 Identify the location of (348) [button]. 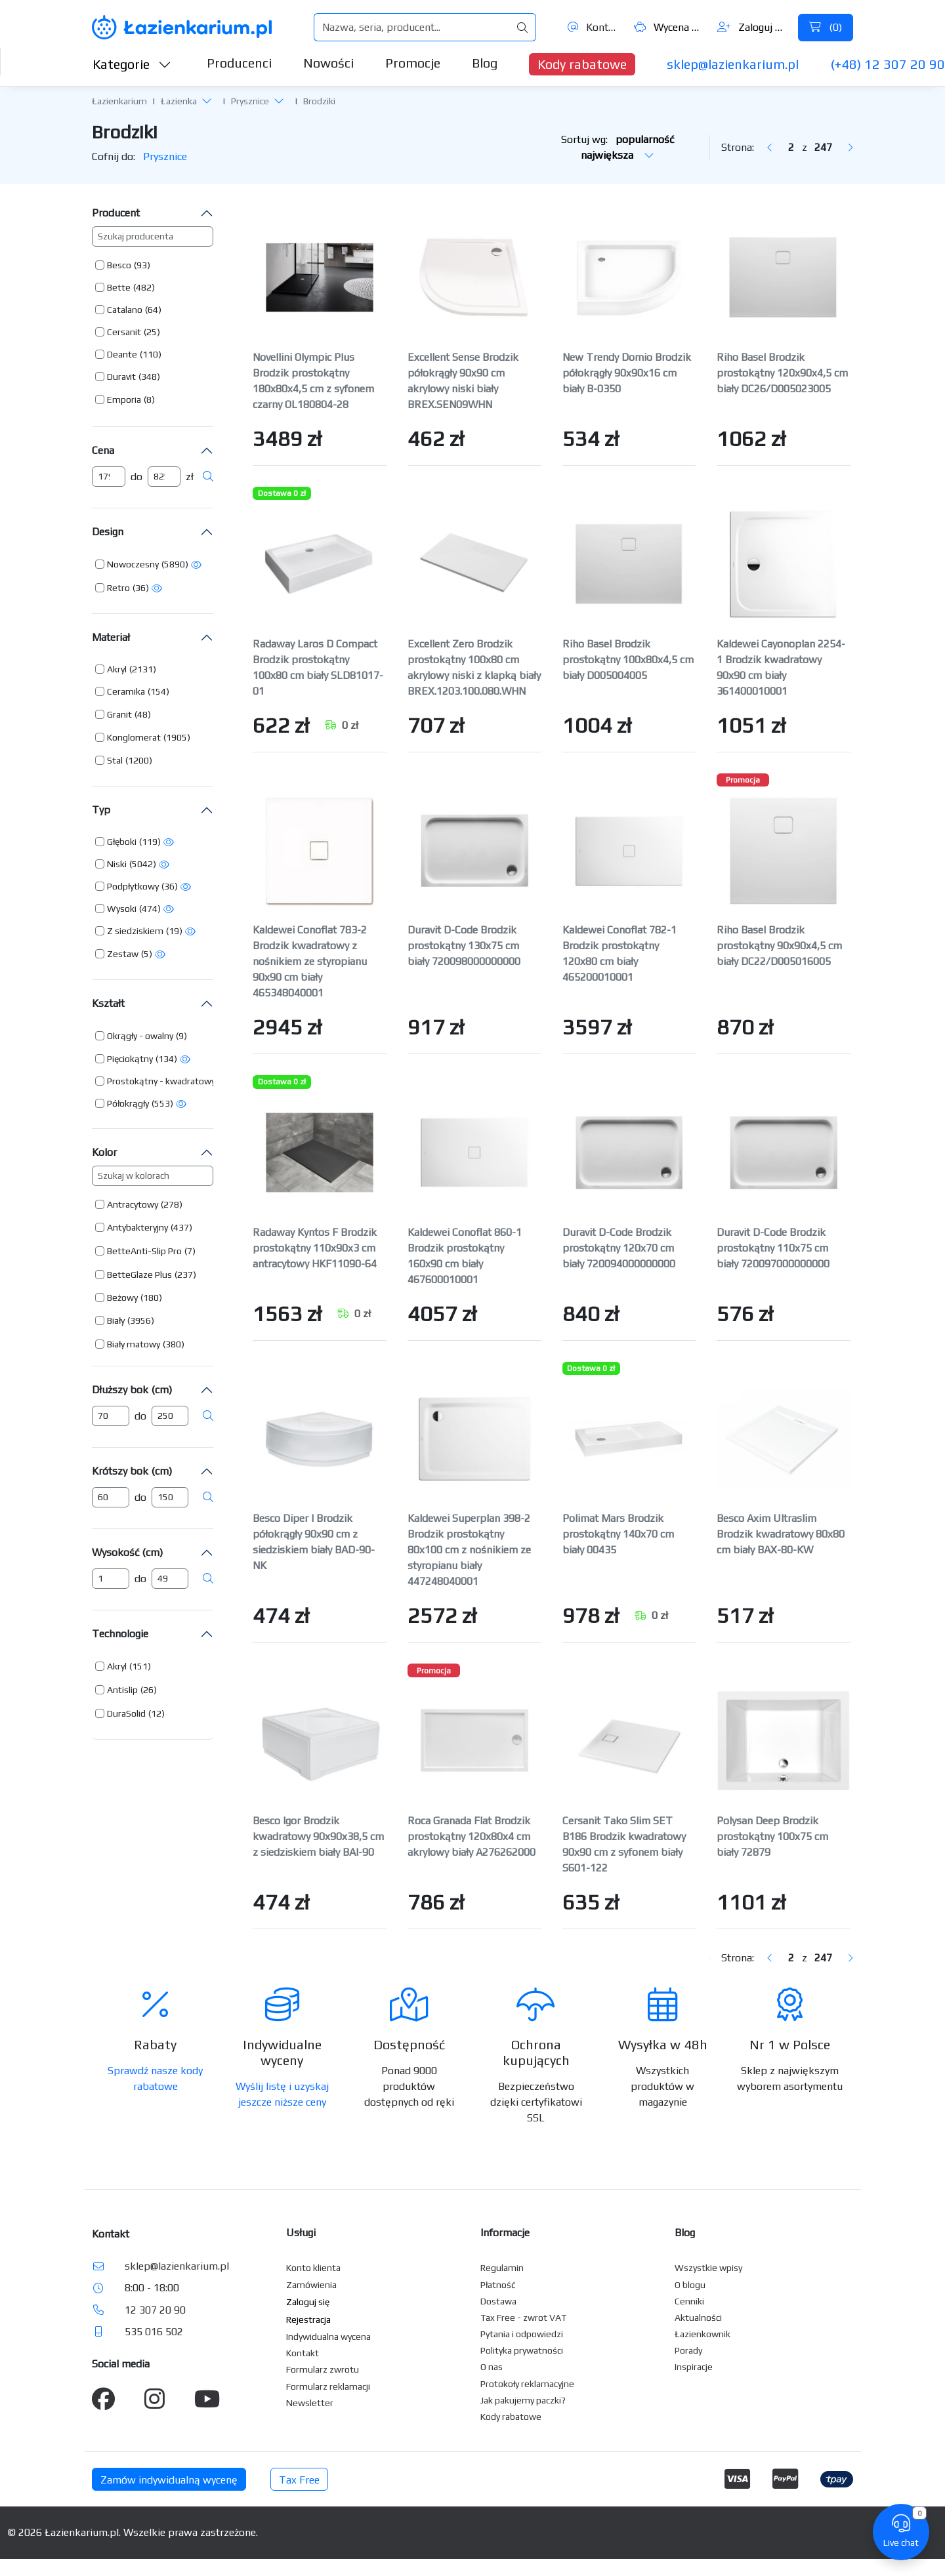
(149, 376).